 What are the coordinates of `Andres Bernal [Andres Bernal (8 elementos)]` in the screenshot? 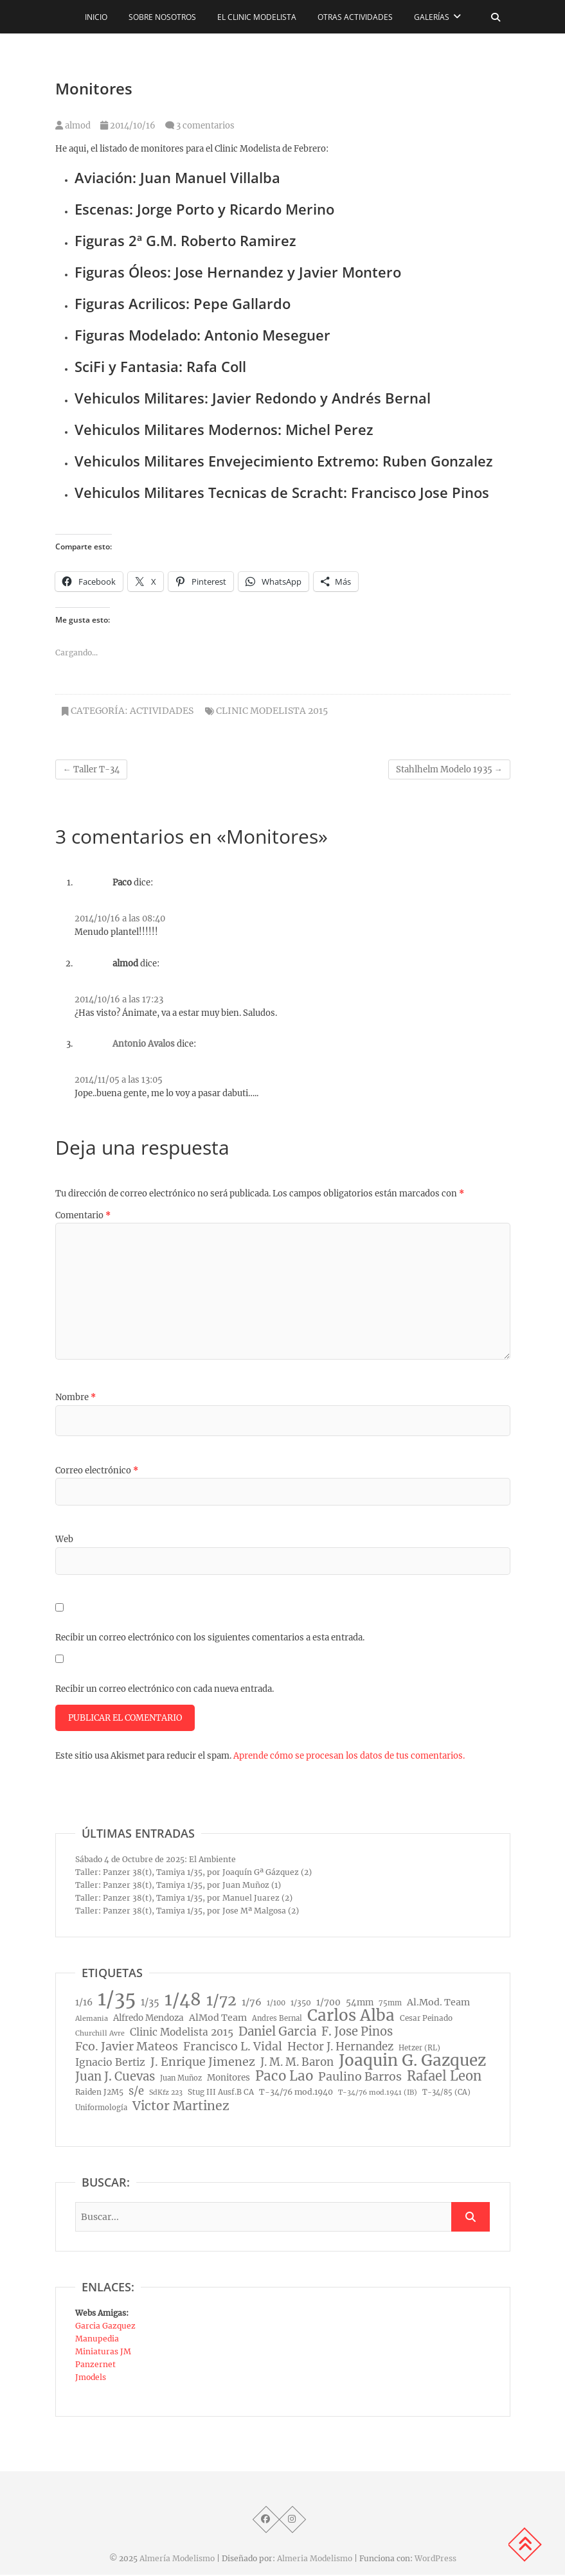 It's located at (277, 2019).